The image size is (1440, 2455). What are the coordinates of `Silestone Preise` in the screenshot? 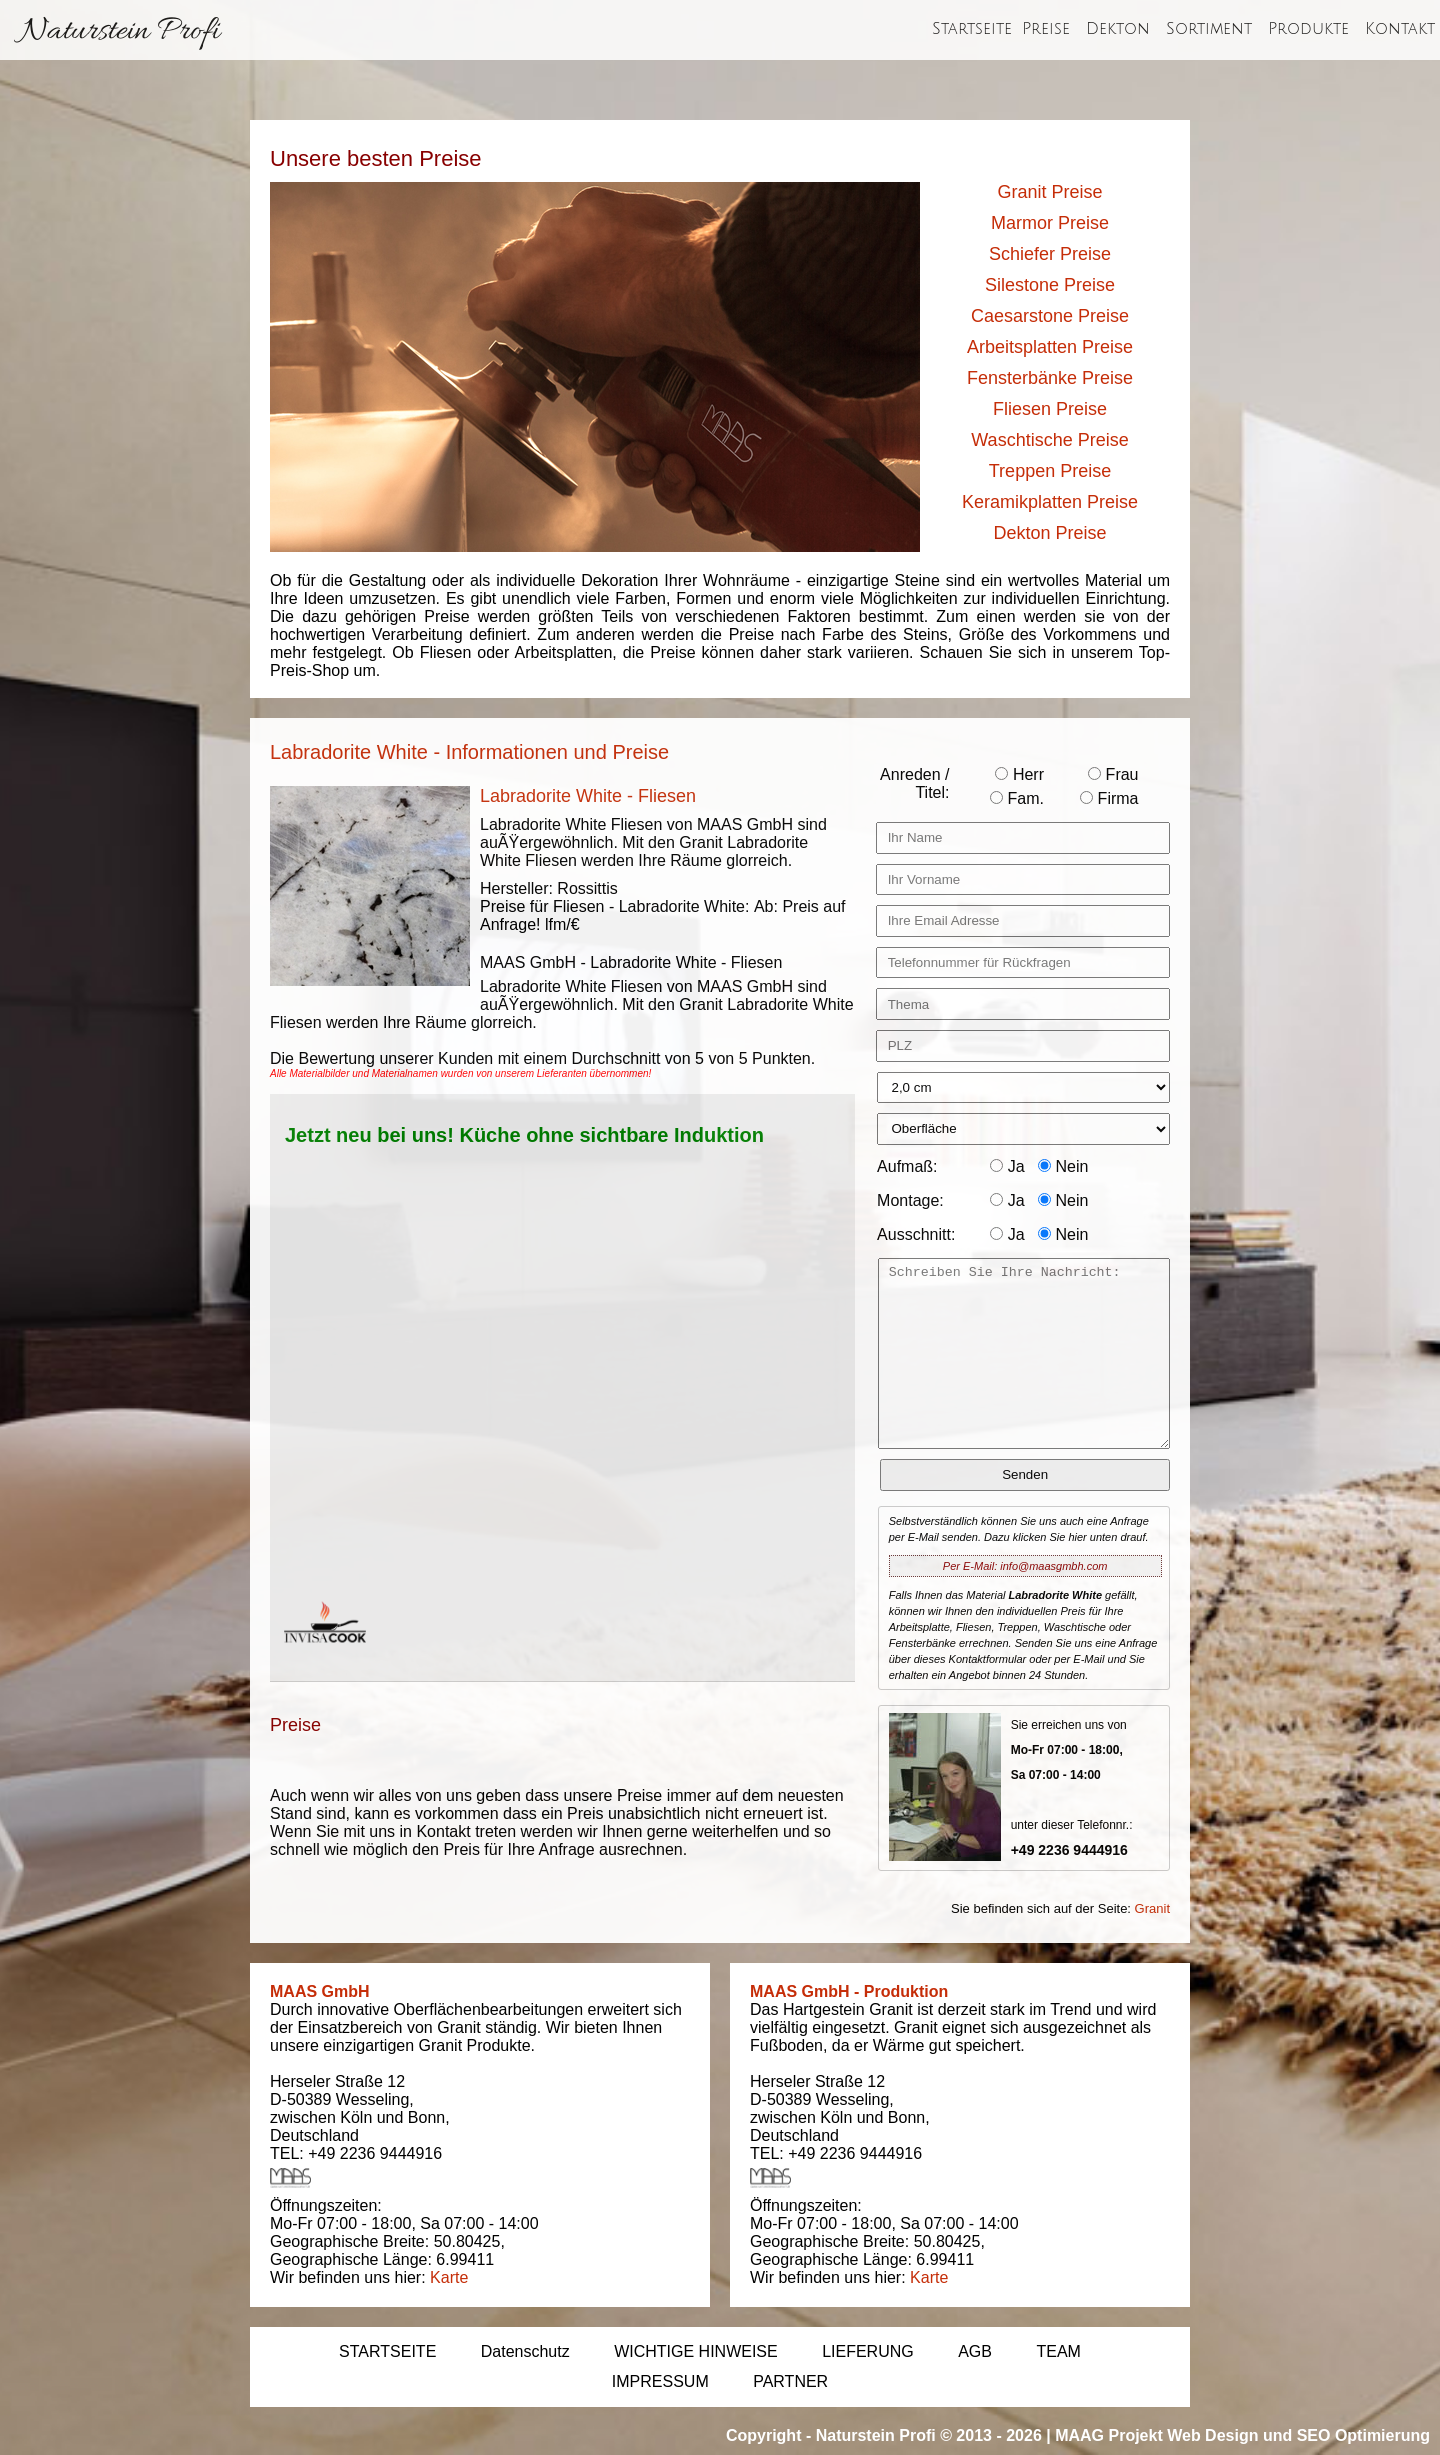 It's located at (1050, 285).